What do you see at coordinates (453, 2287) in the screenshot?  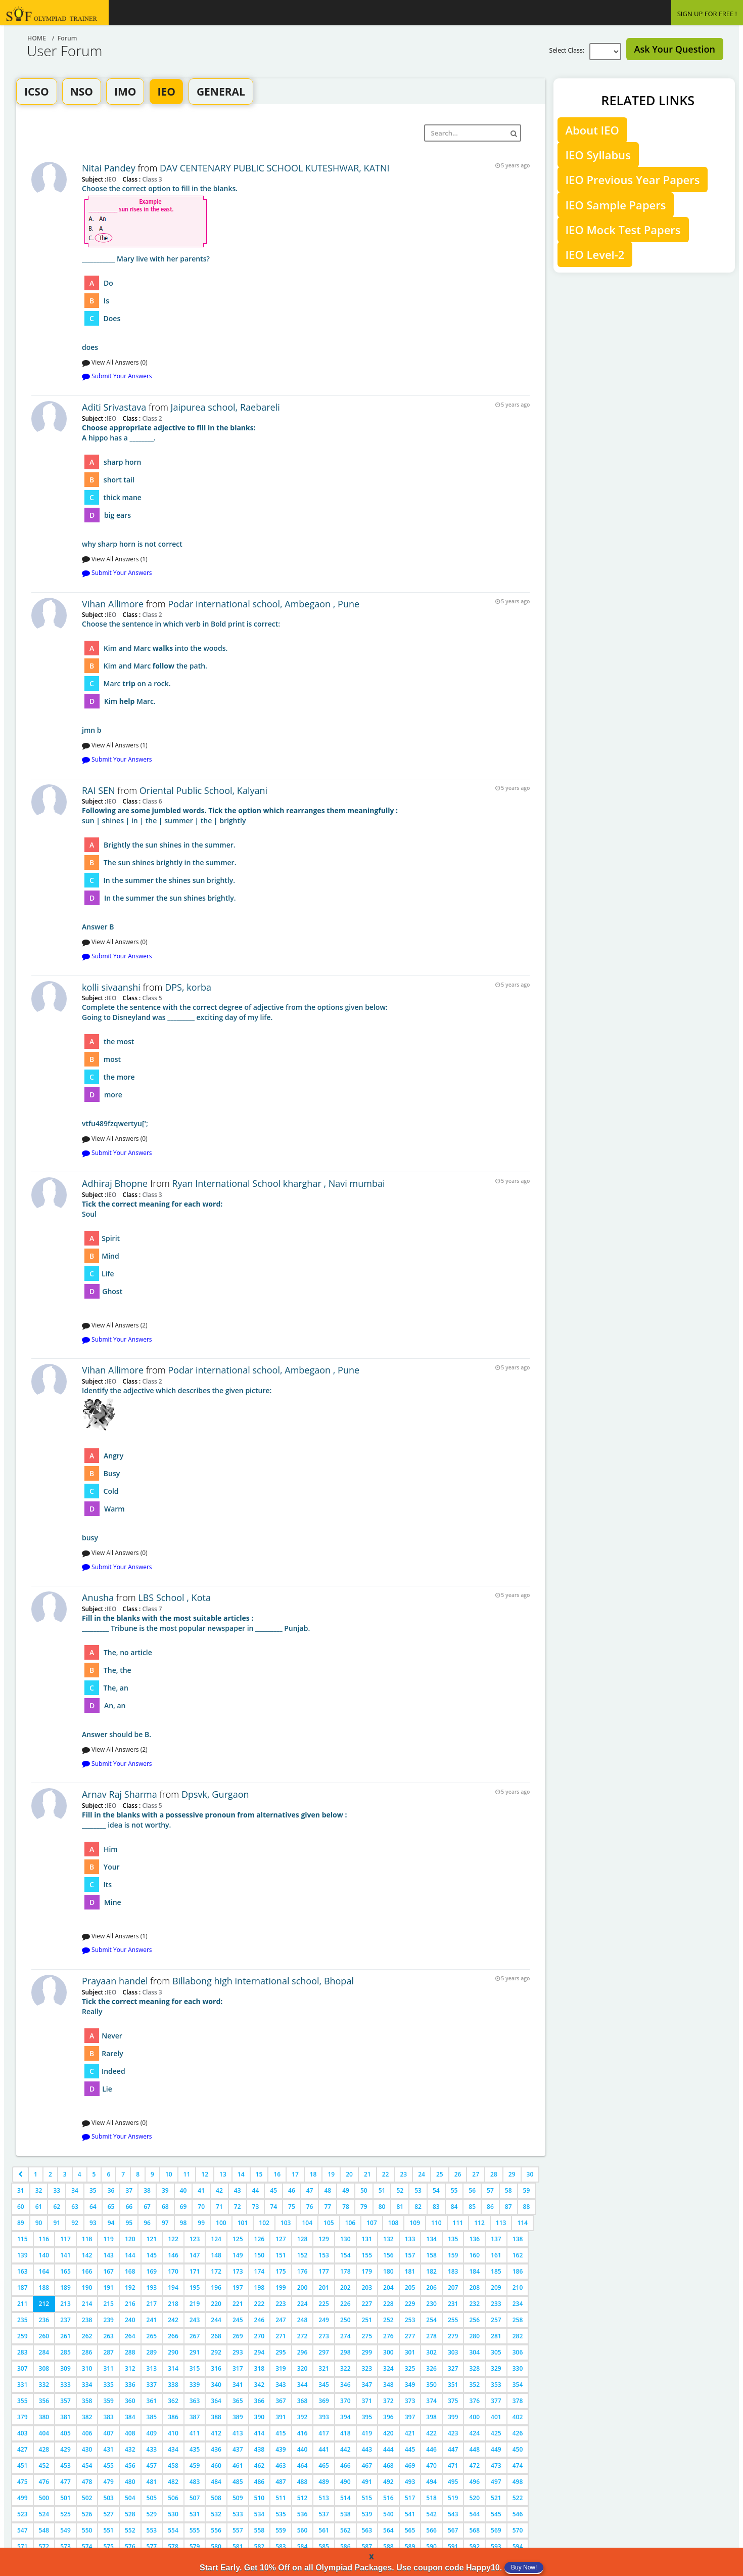 I see `207` at bounding box center [453, 2287].